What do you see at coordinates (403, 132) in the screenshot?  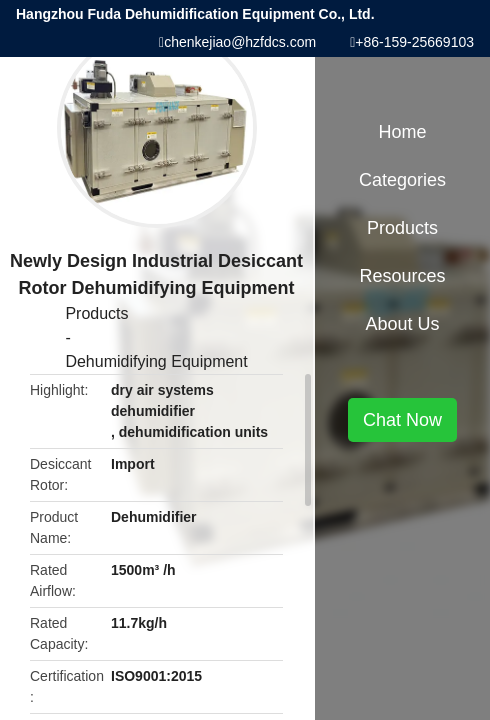 I see `Home` at bounding box center [403, 132].